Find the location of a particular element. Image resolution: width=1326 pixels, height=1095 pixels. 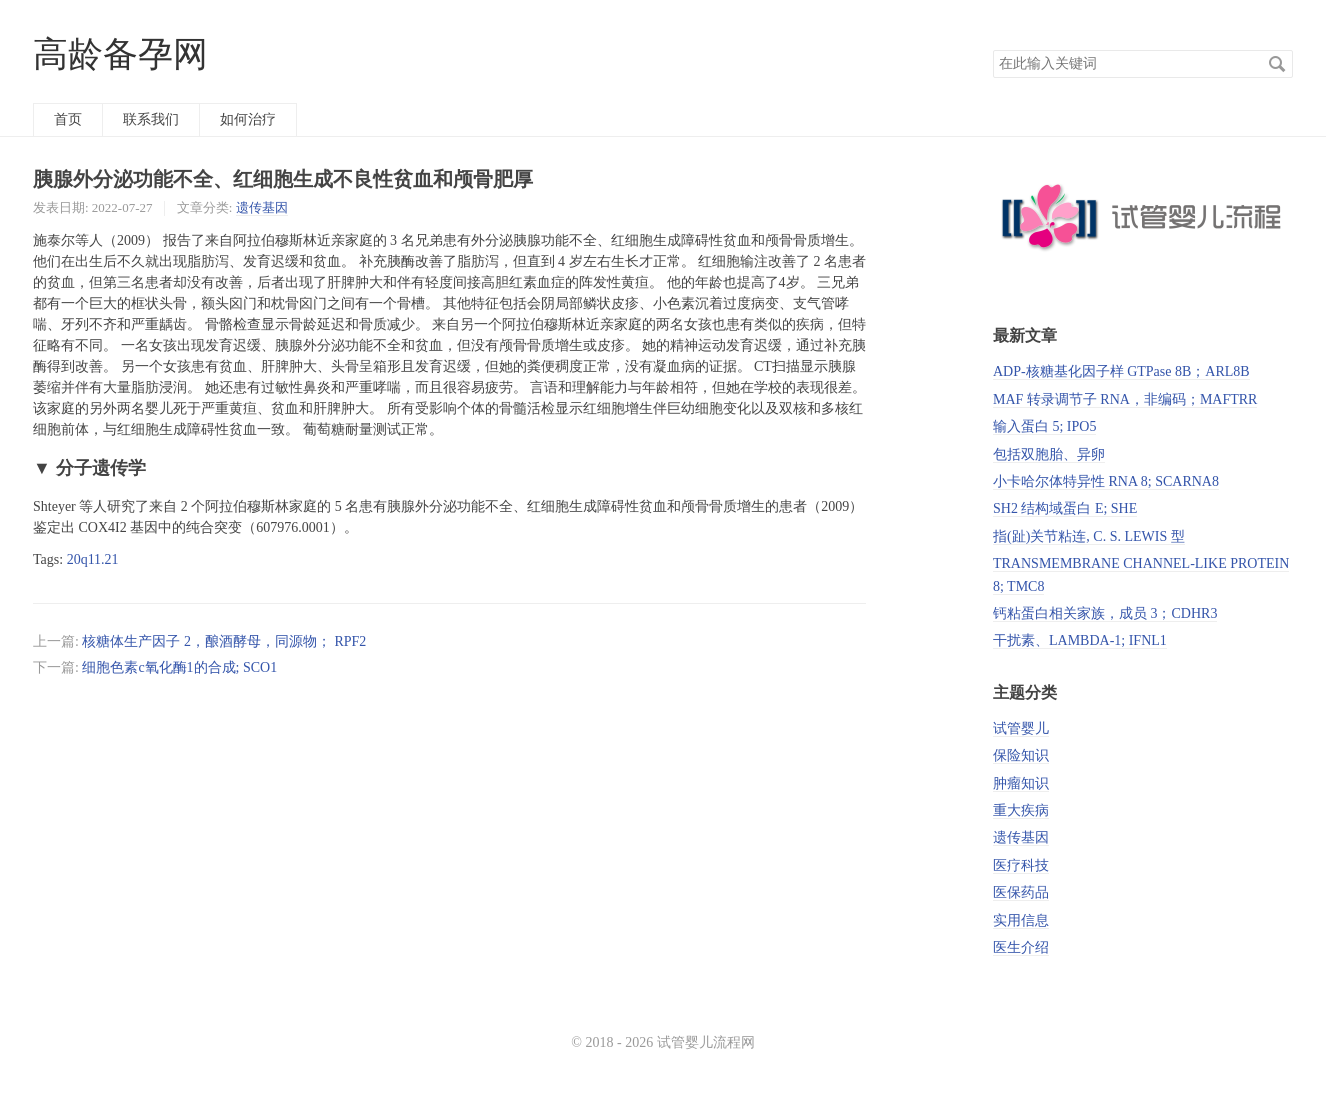

MAF 转录调节子 RNA，非编码；MAFTRR is located at coordinates (1125, 399).